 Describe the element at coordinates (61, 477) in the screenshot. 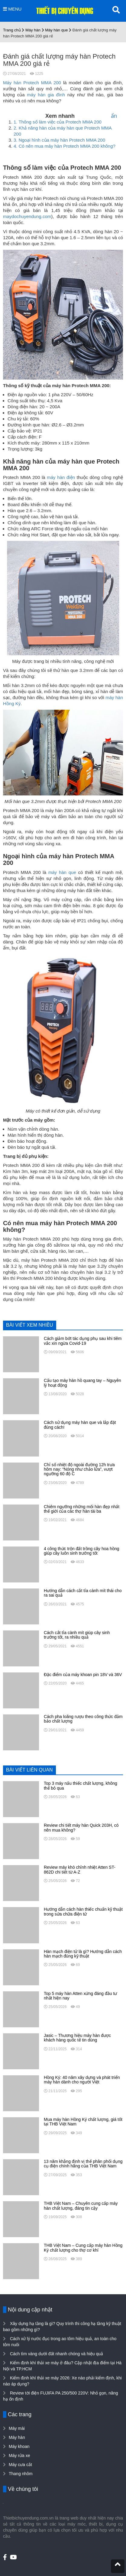

I see `máy hàn điện` at that location.